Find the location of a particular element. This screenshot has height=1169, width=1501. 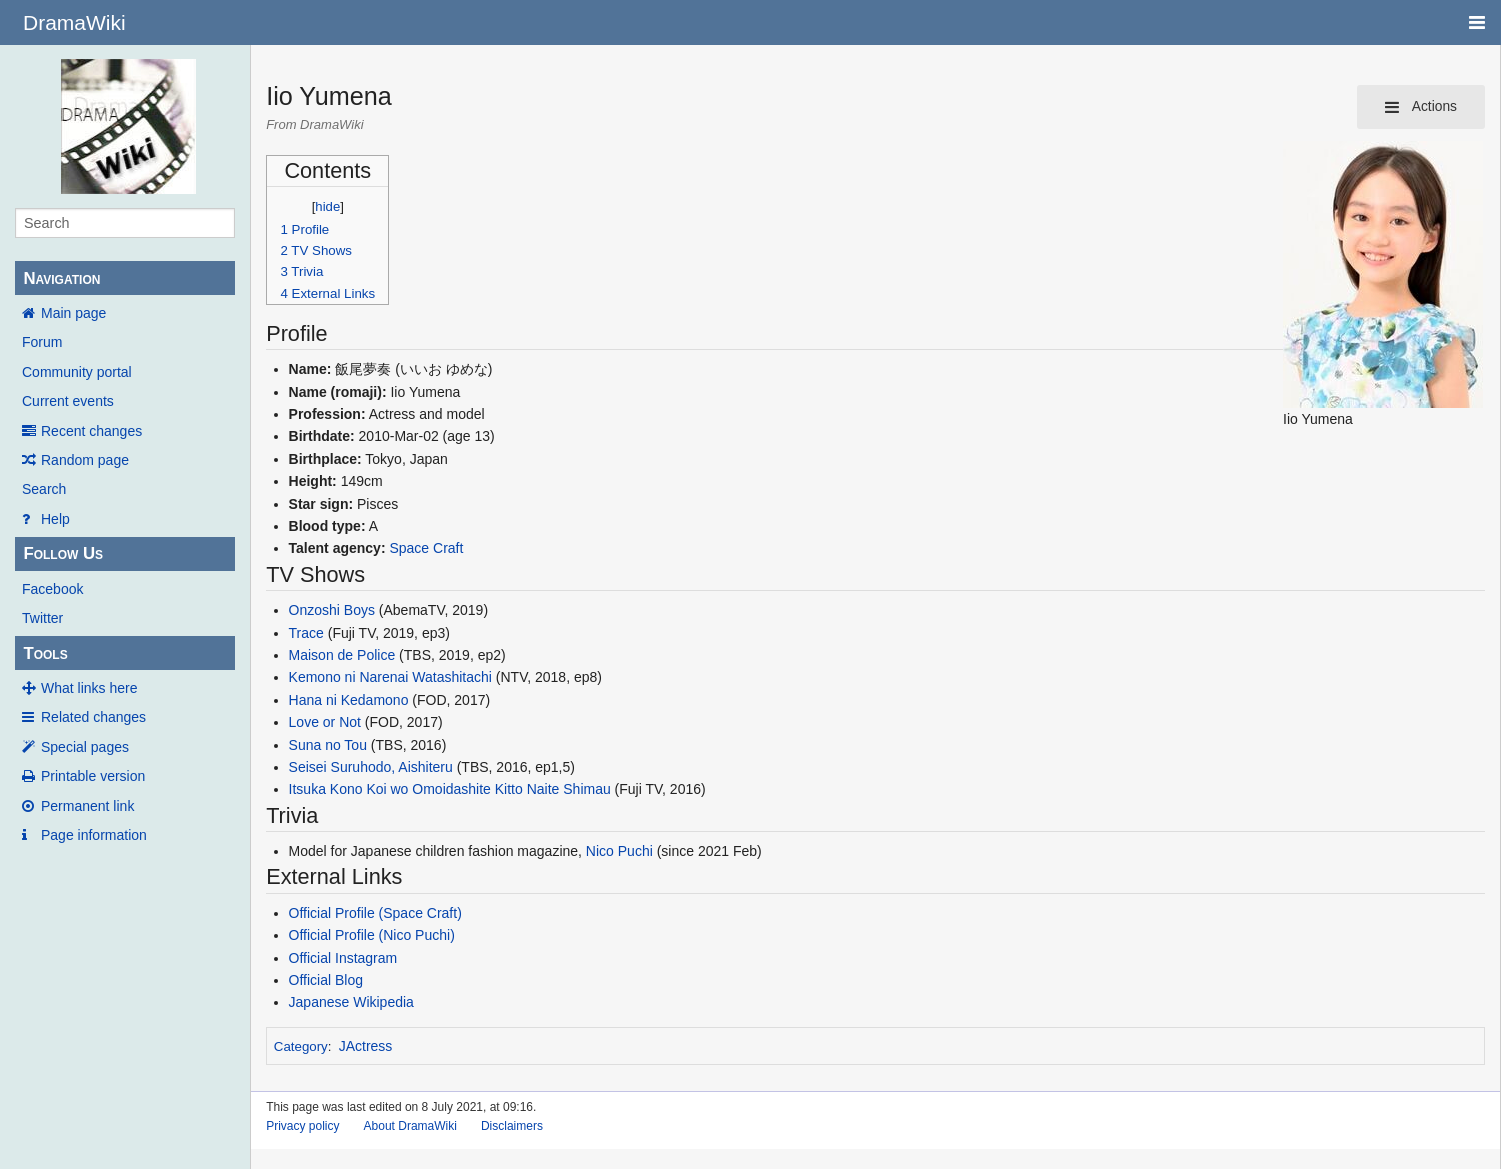

About DramaWiki is located at coordinates (410, 1126).